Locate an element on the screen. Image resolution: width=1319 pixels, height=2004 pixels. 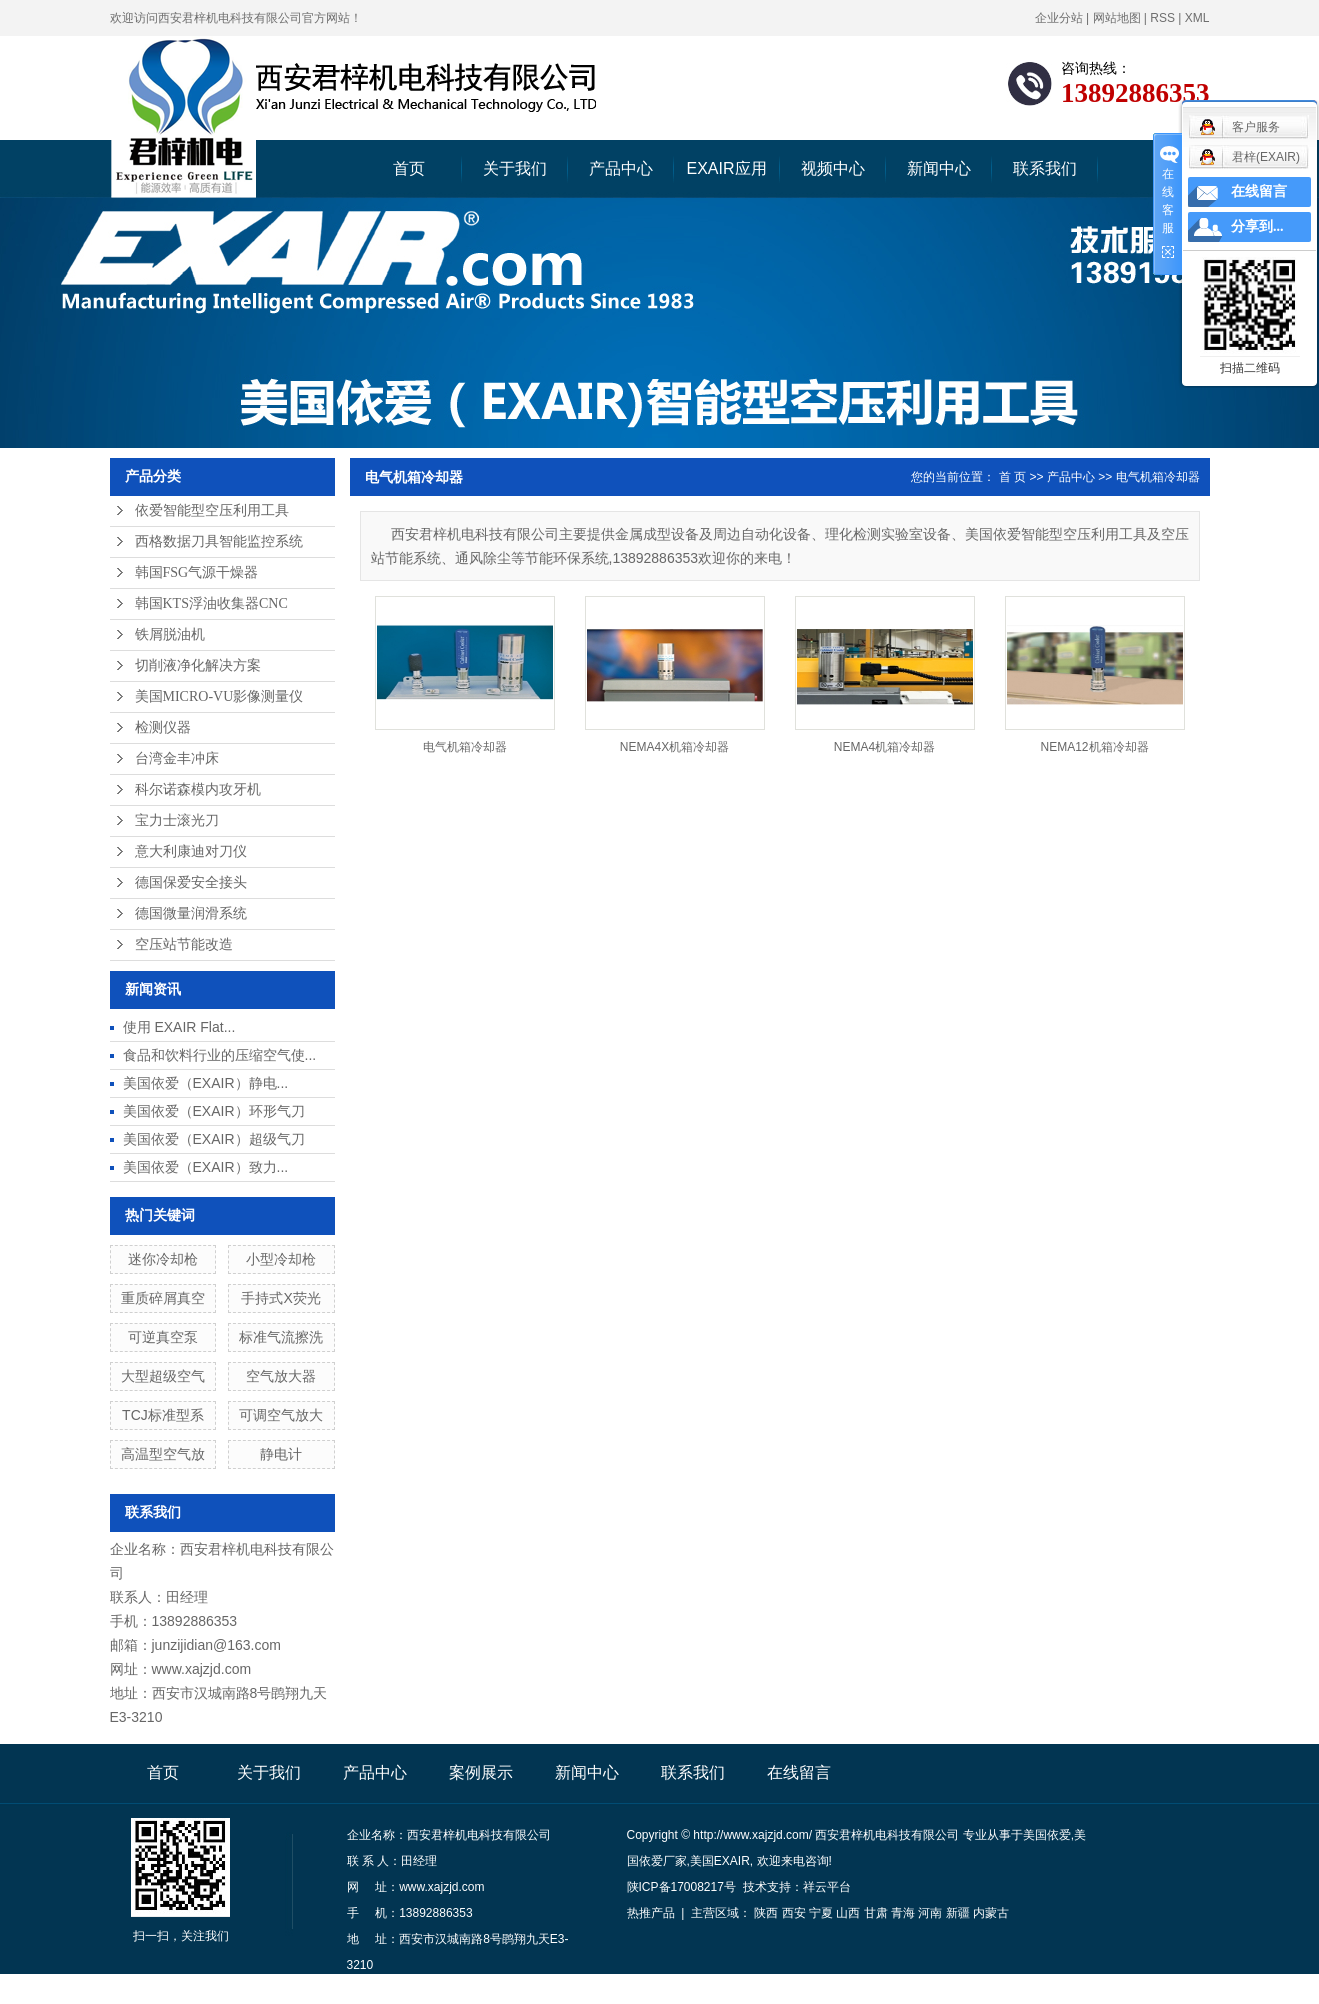
依爱智能型空压利用工具 is located at coordinates (212, 510).